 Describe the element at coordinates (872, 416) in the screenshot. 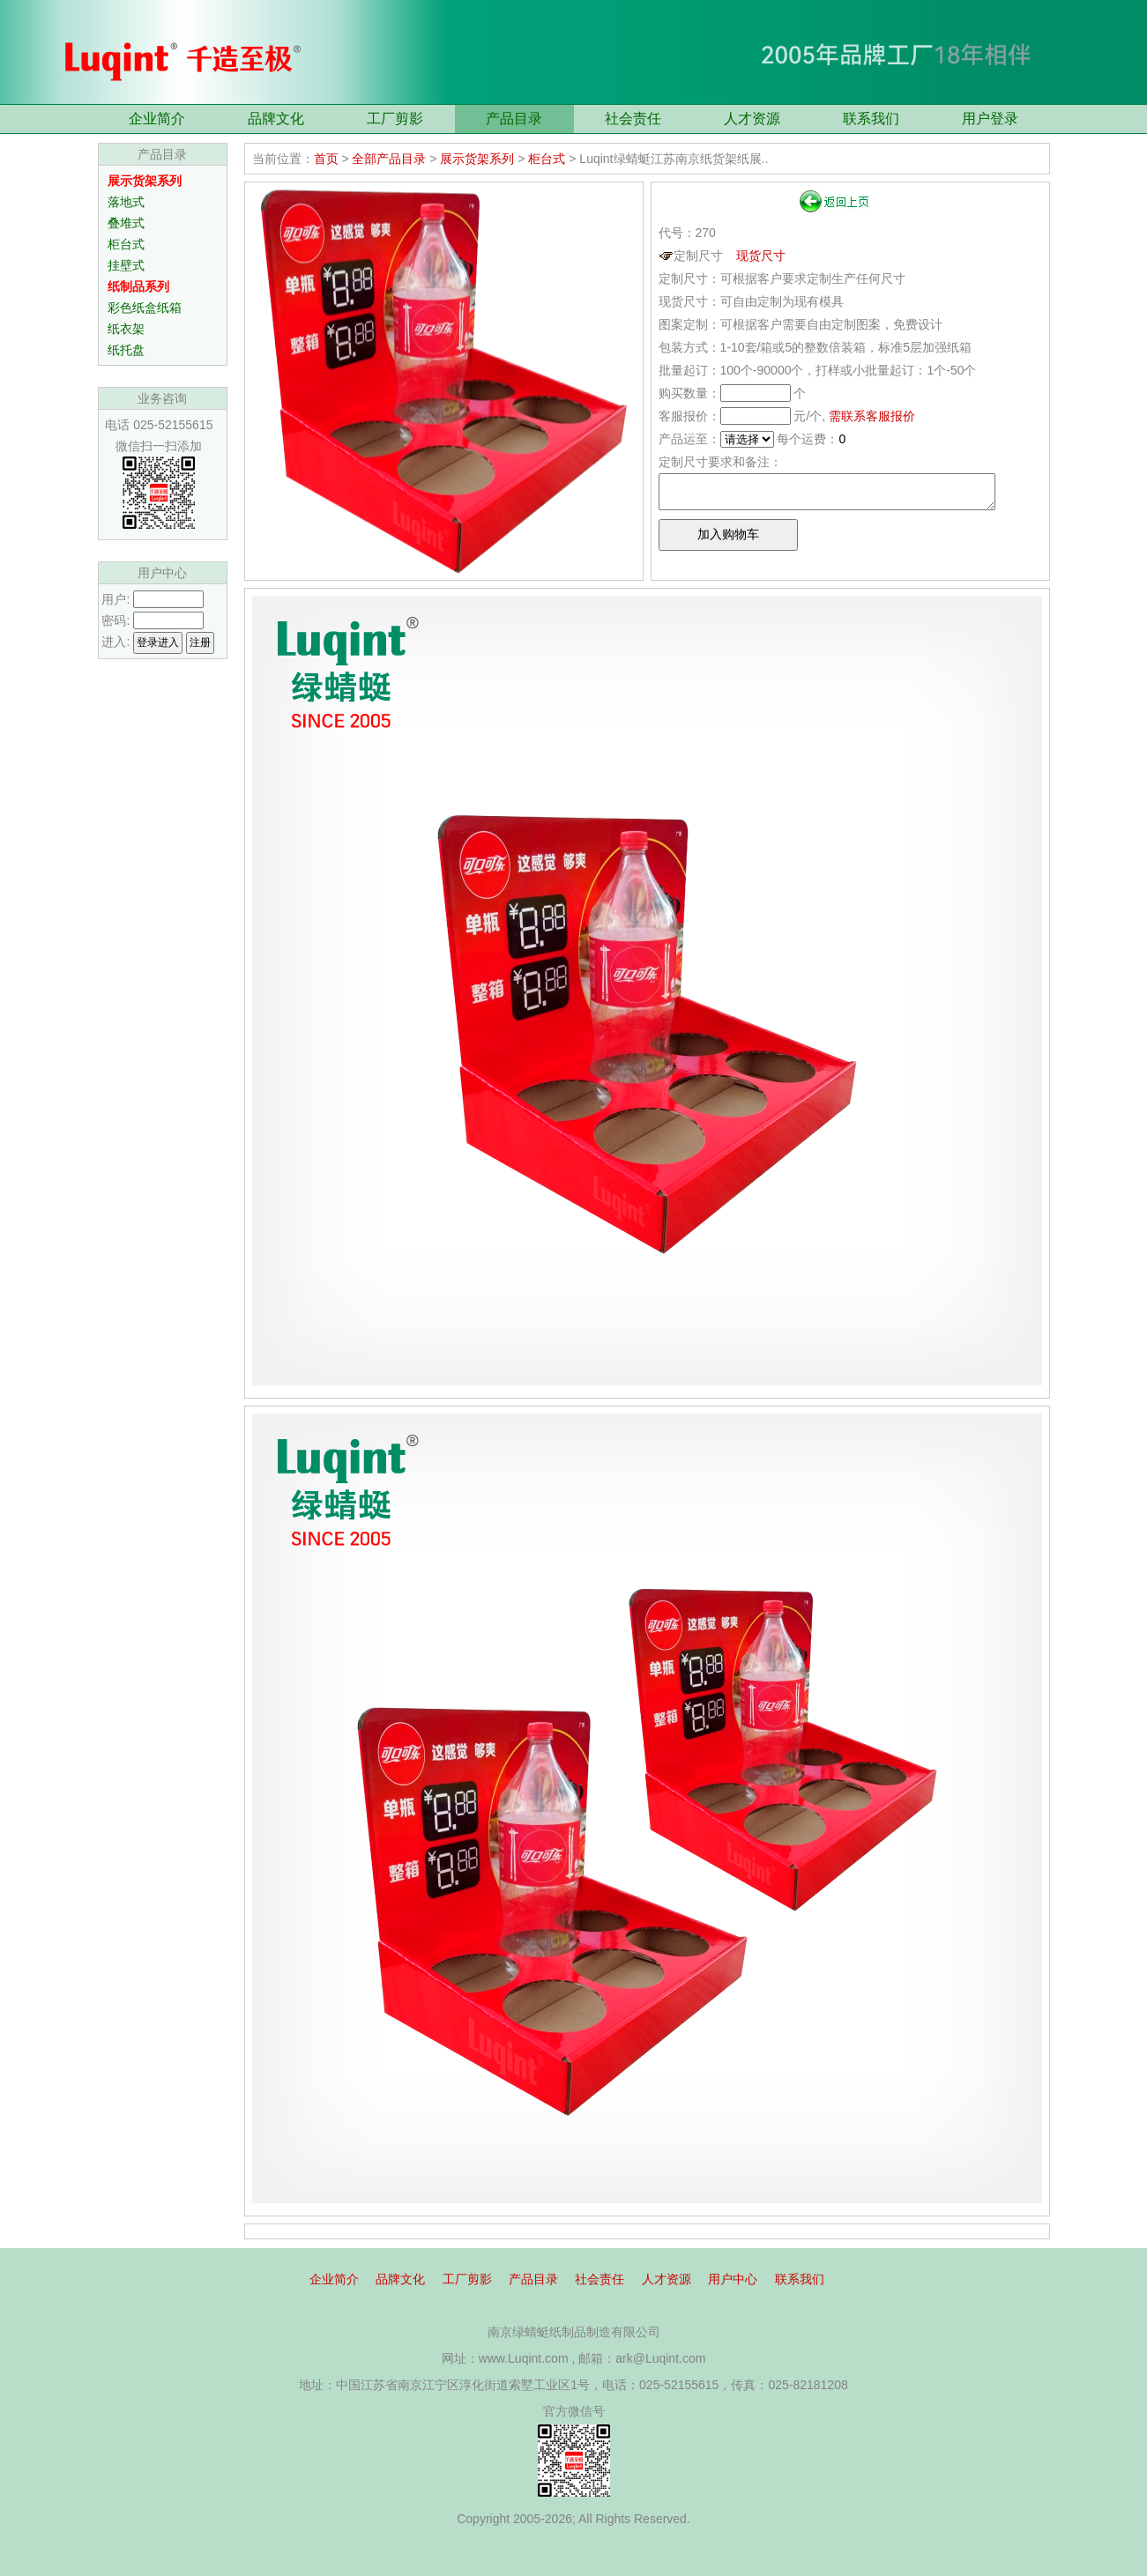

I see `需联系客服报价` at that location.